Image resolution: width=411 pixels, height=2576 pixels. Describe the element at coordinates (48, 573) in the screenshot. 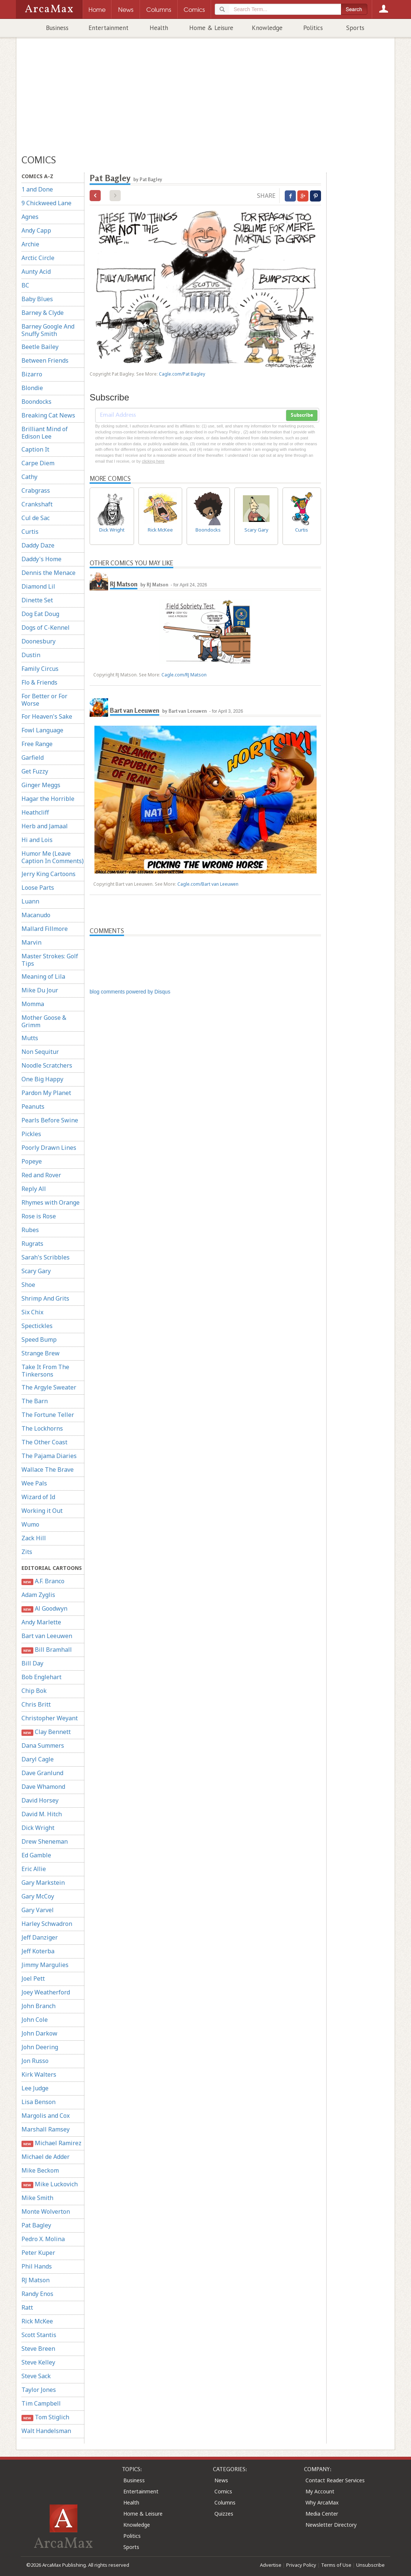

I see `Dennis the Menace` at that location.